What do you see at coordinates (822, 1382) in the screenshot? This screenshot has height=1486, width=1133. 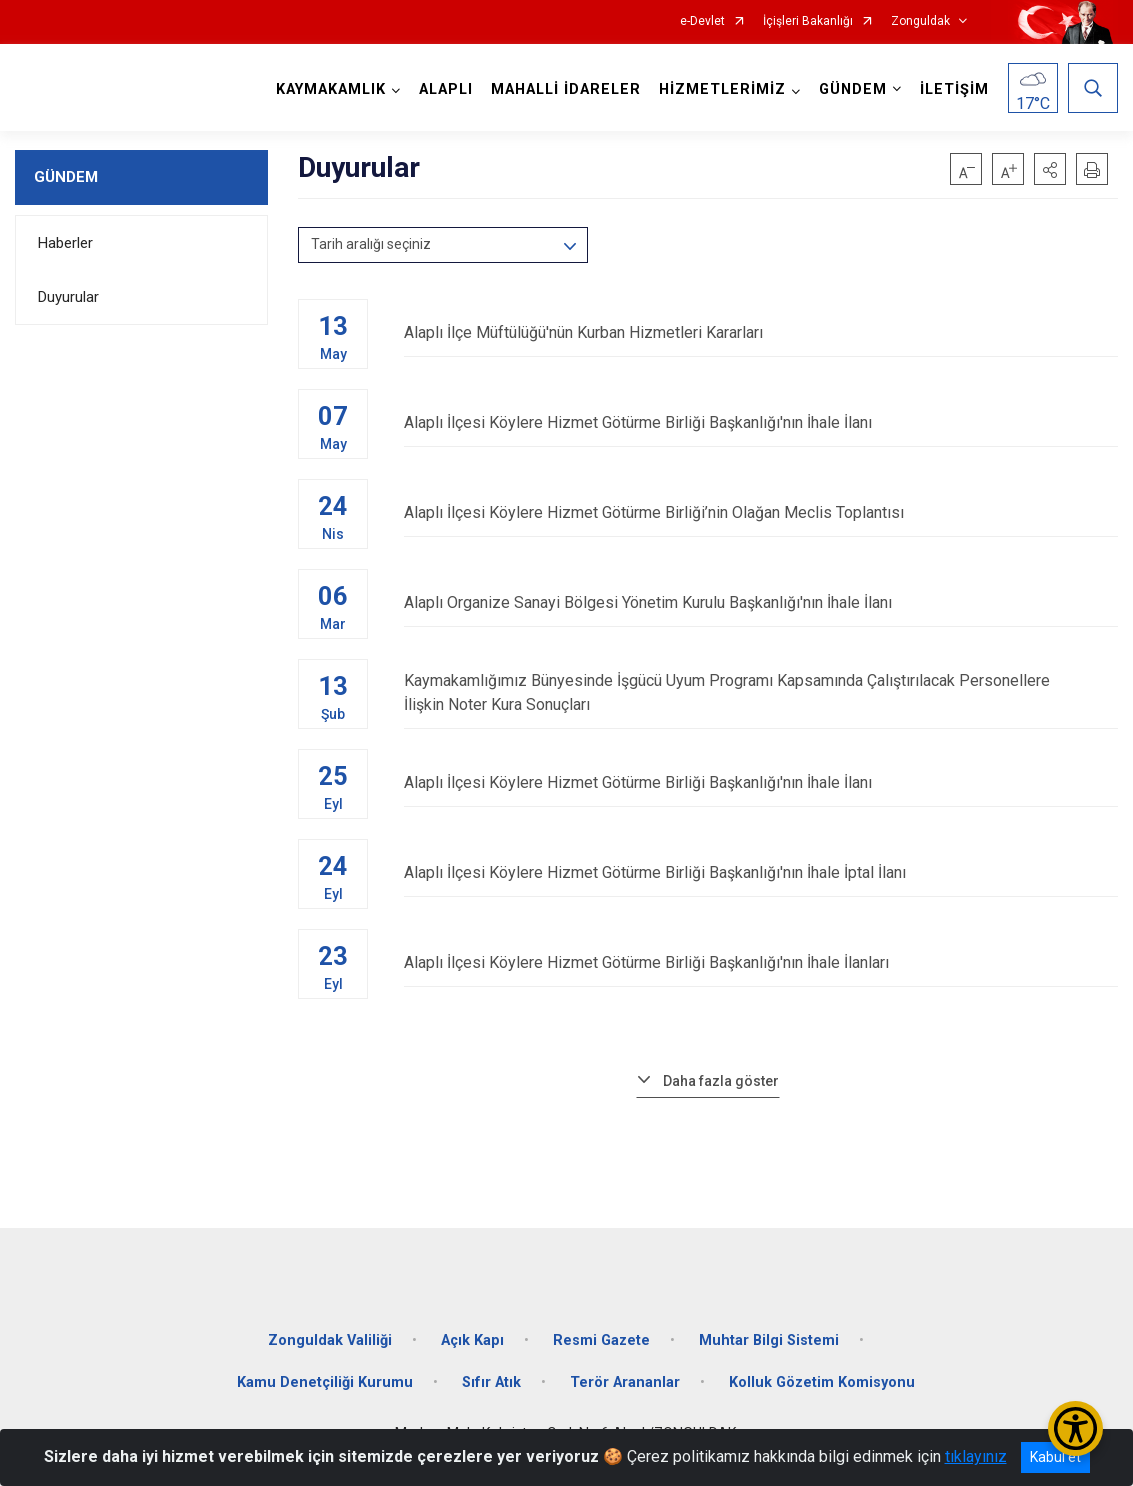 I see `Kolluk Gözetim Komisyonu` at bounding box center [822, 1382].